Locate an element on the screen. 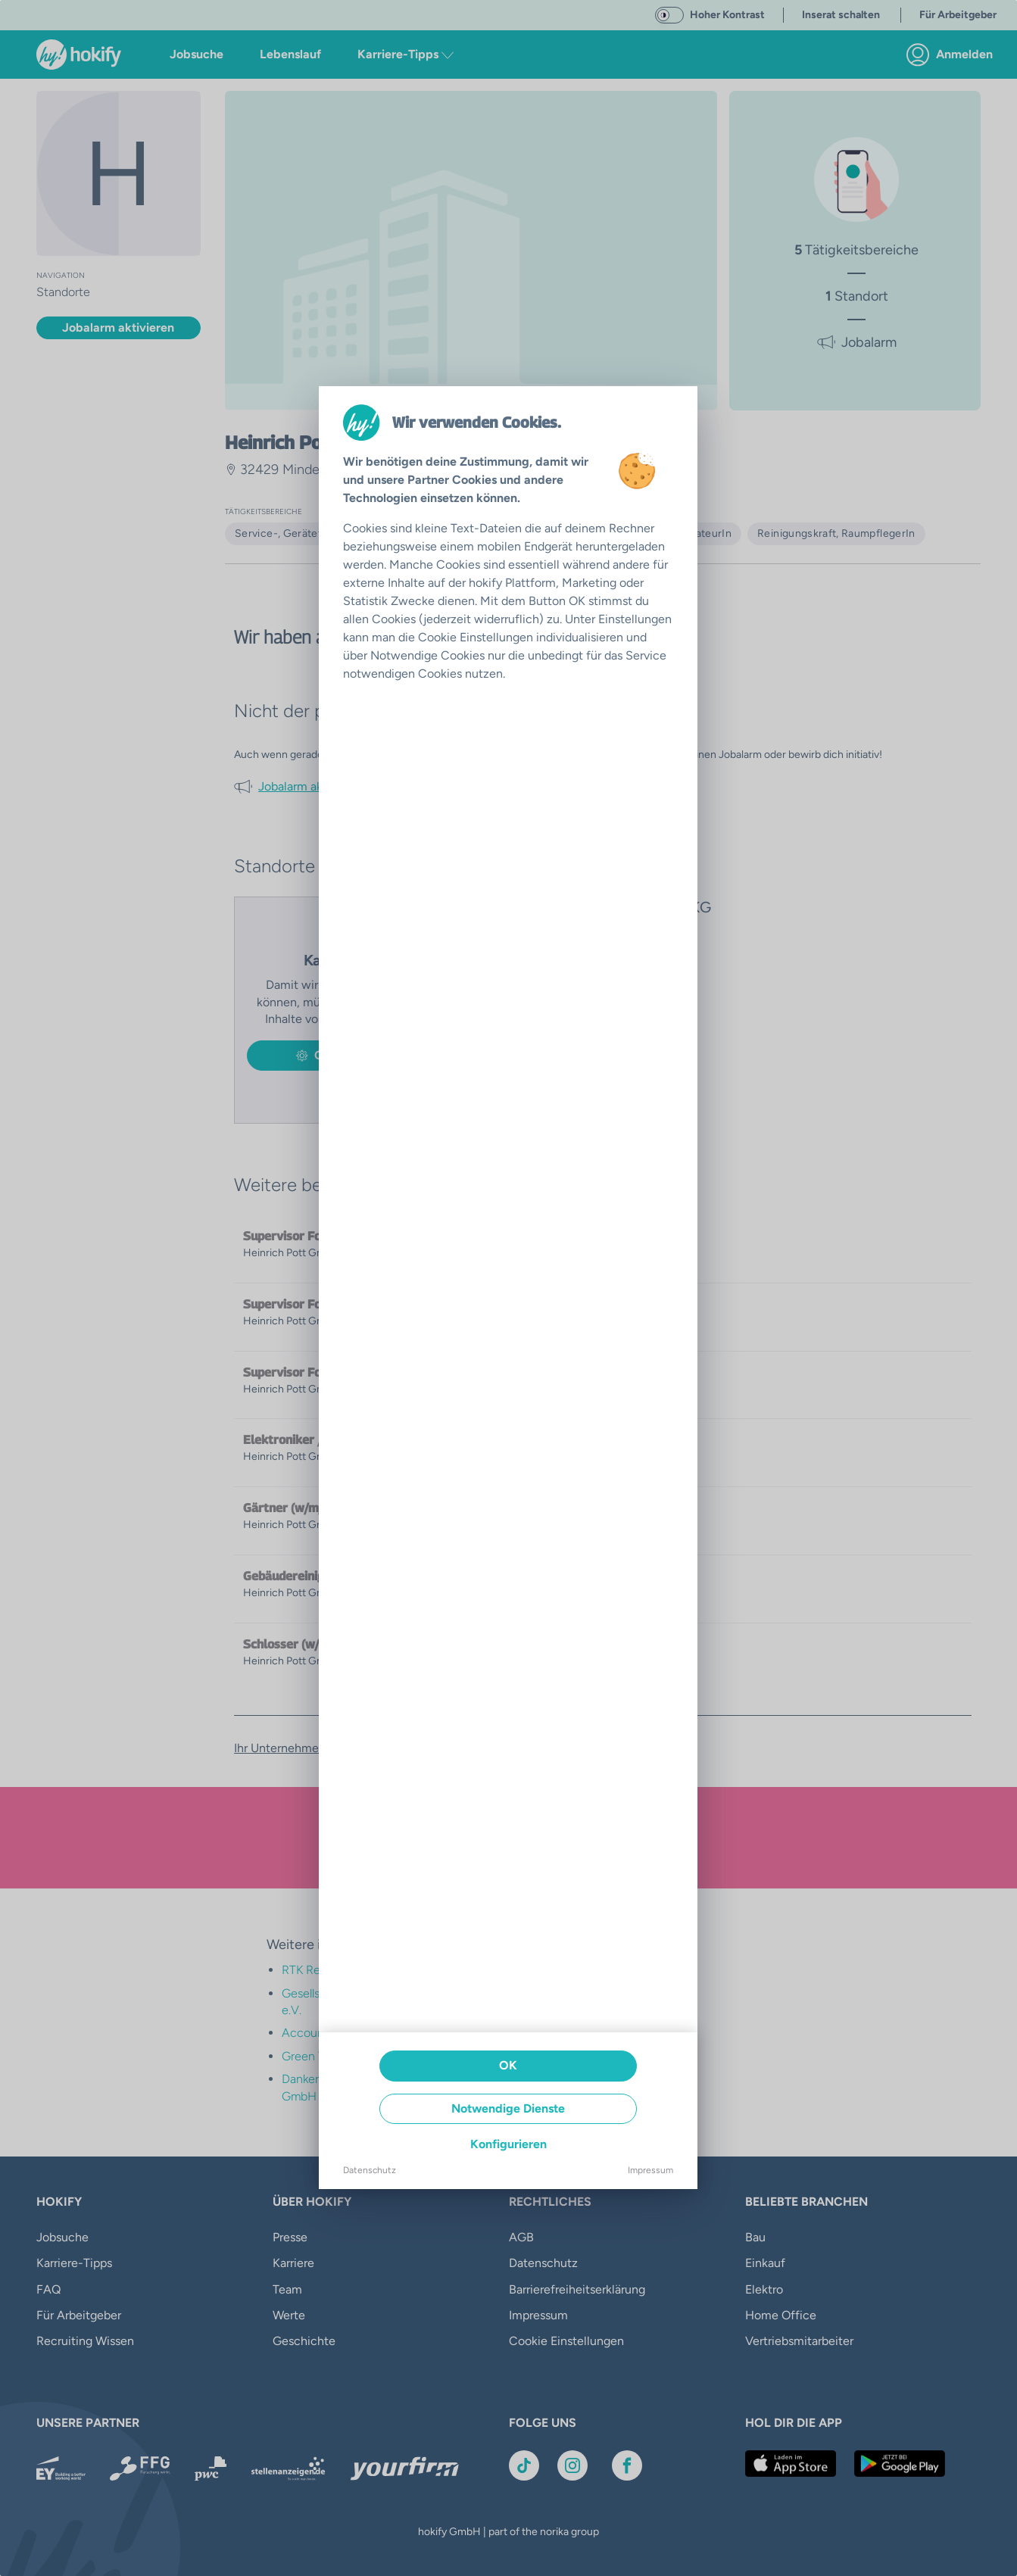 This screenshot has height=2576, width=1017. Notwendige Dienste is located at coordinates (508, 2108).